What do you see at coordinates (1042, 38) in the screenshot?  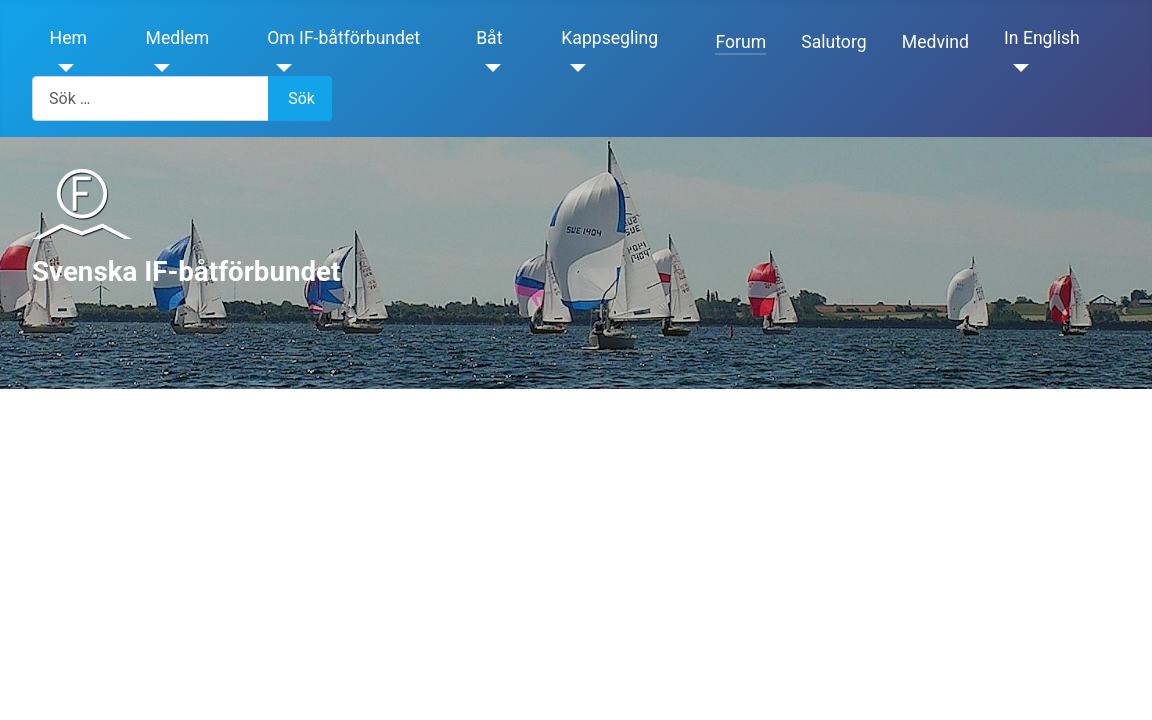 I see `In English` at bounding box center [1042, 38].